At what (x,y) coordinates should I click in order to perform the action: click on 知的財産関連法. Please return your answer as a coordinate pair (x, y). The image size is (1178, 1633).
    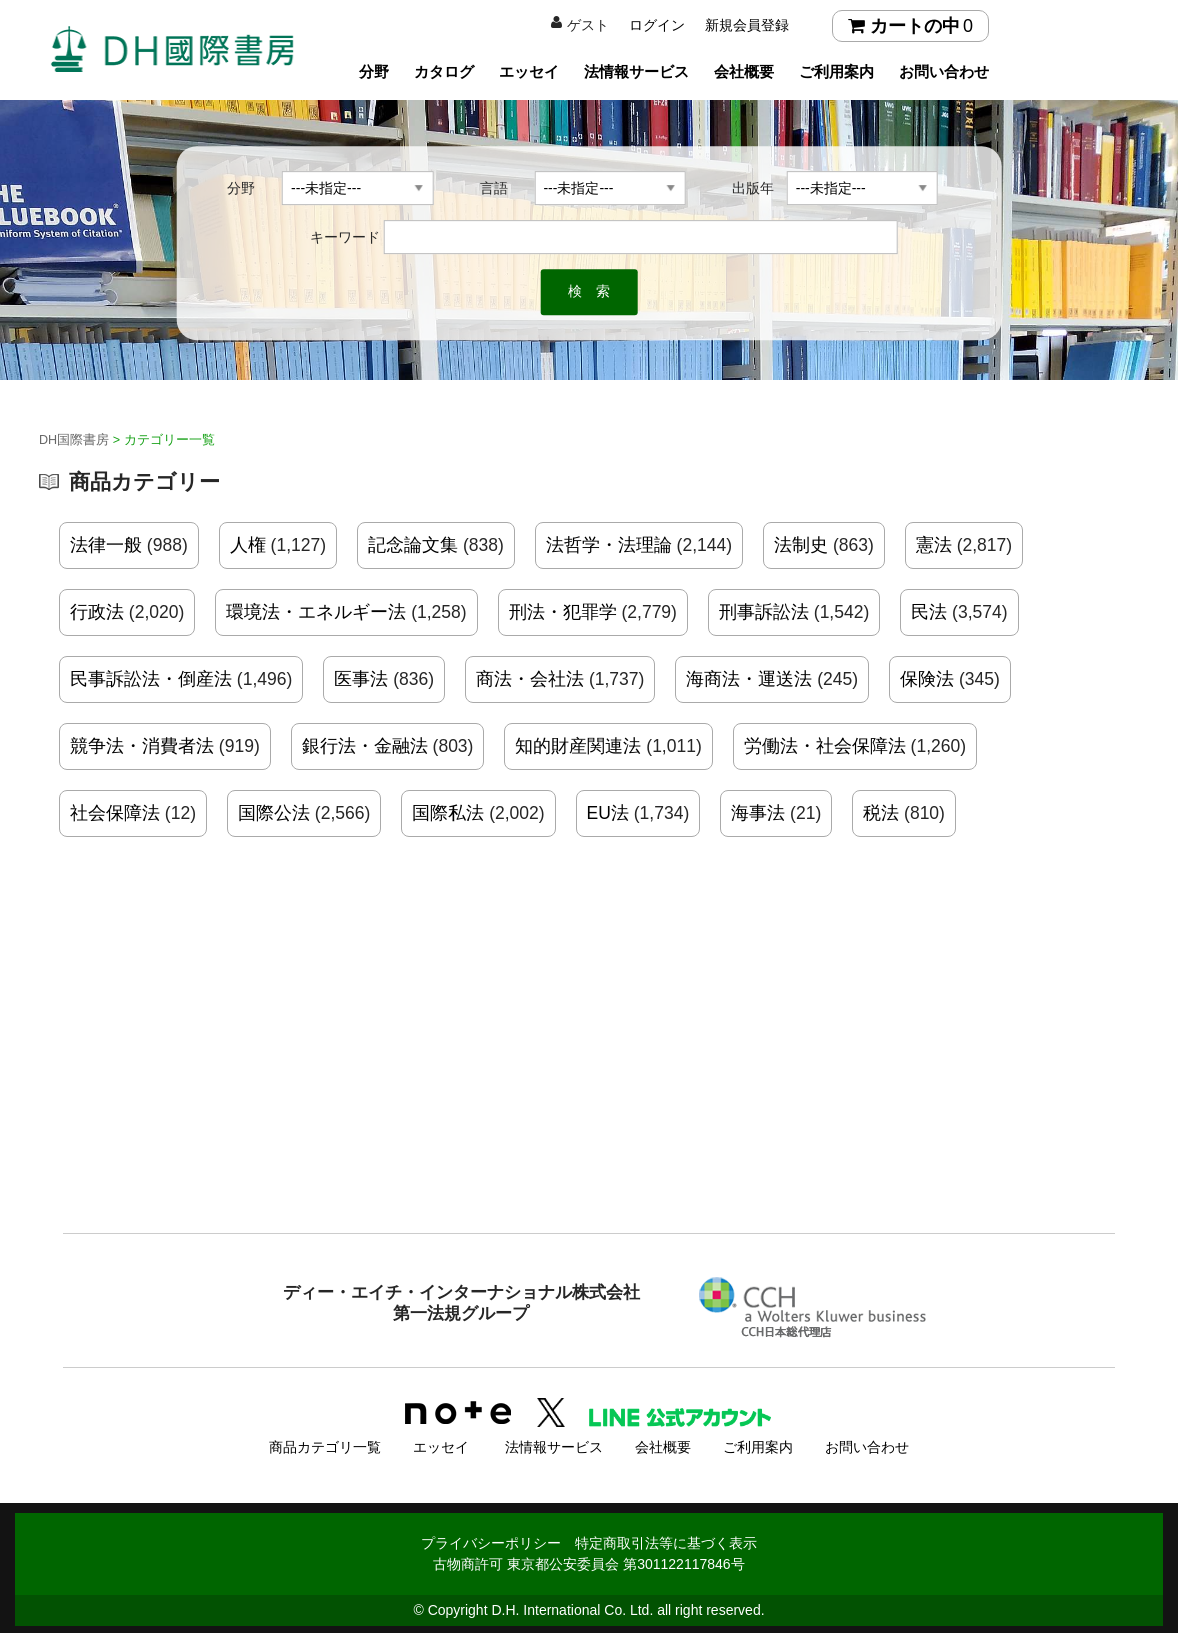
    Looking at the image, I should click on (578, 746).